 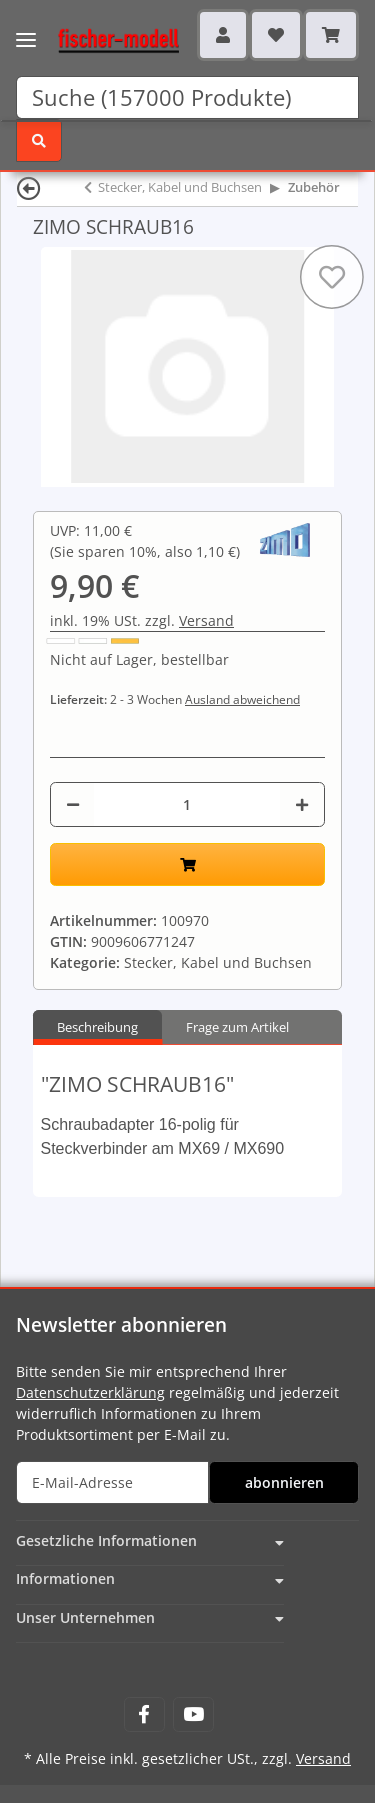 I want to click on [Suchen], so click(x=187, y=97).